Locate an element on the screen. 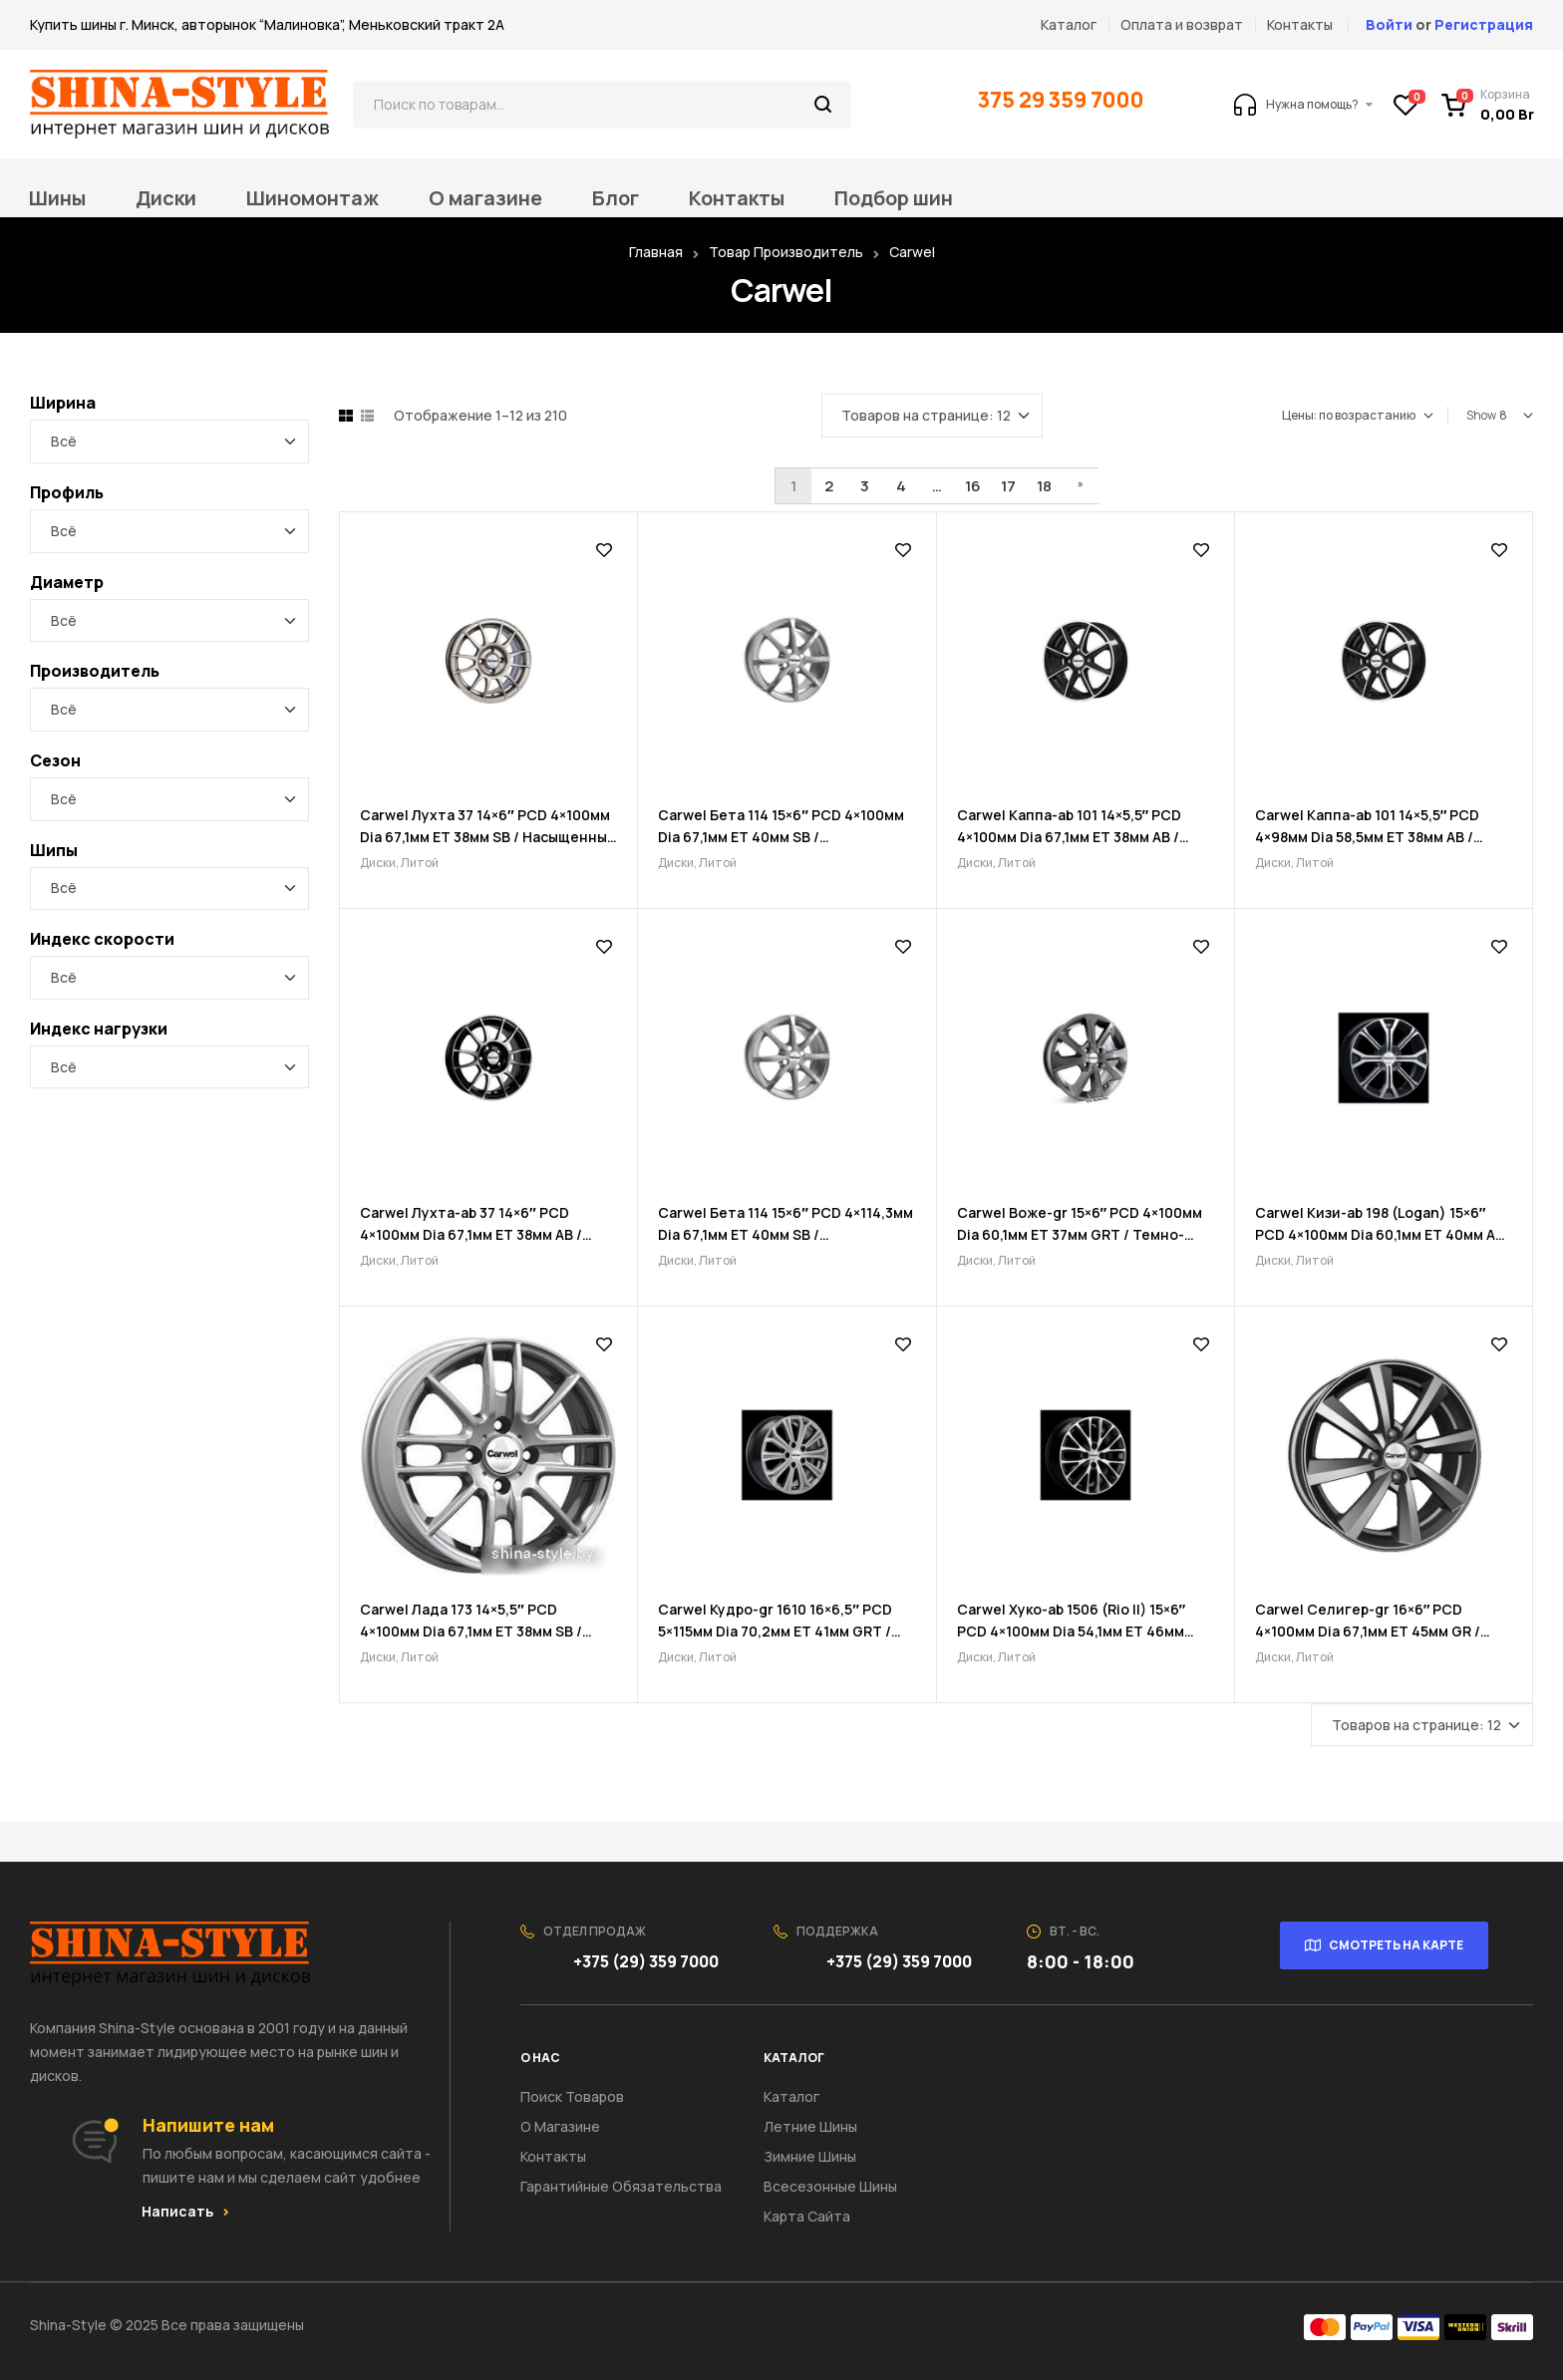  16 is located at coordinates (973, 485).